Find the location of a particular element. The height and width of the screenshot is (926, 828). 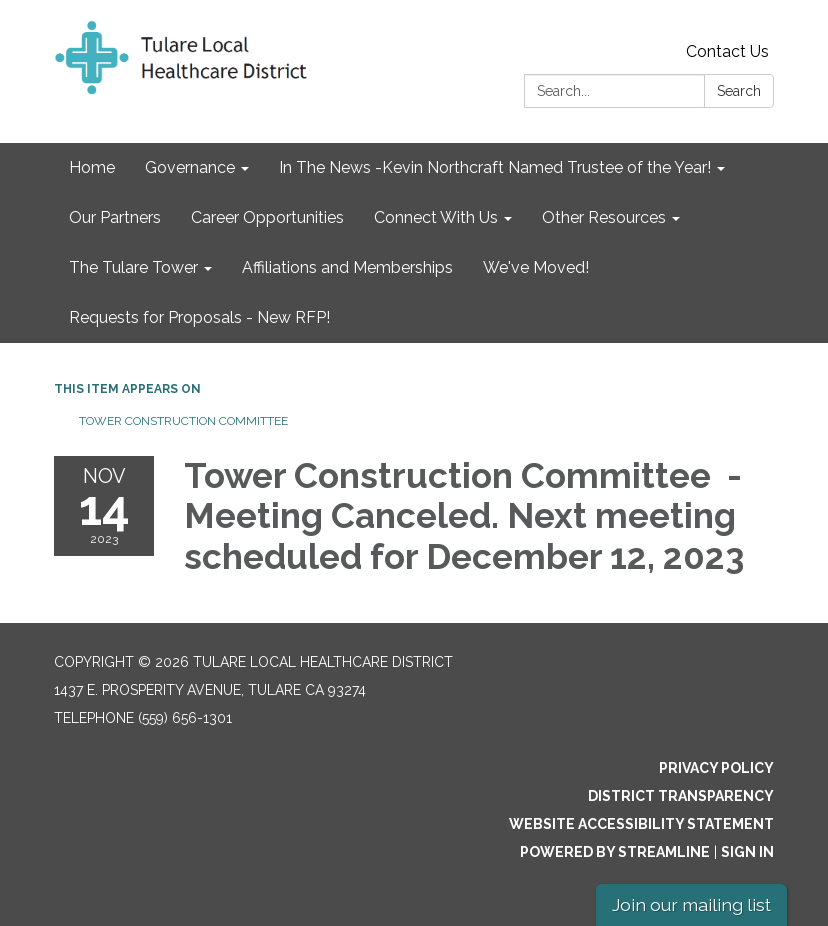

In The News -Kevin Northcraft Named Trustee of the Year! [menuitem] is located at coordinates (495, 167).